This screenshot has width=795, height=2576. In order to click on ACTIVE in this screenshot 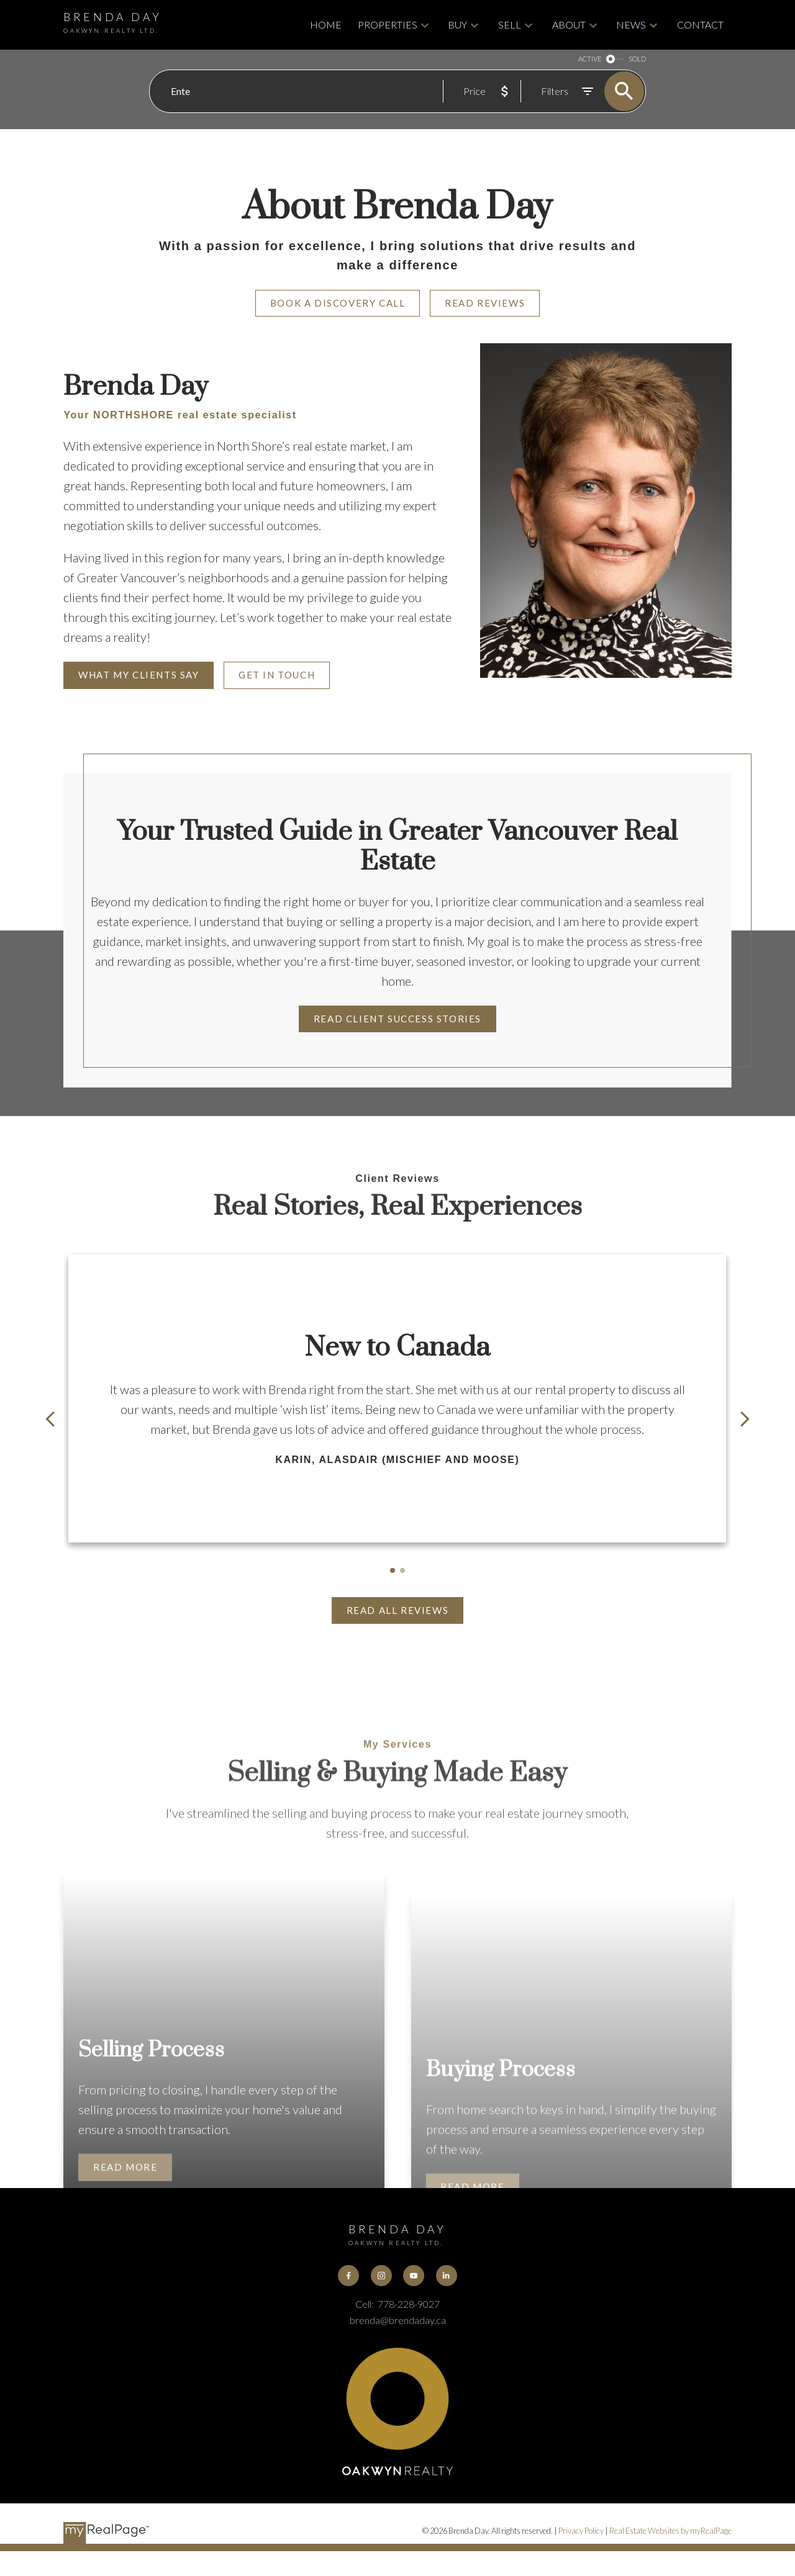, I will do `click(589, 59)`.